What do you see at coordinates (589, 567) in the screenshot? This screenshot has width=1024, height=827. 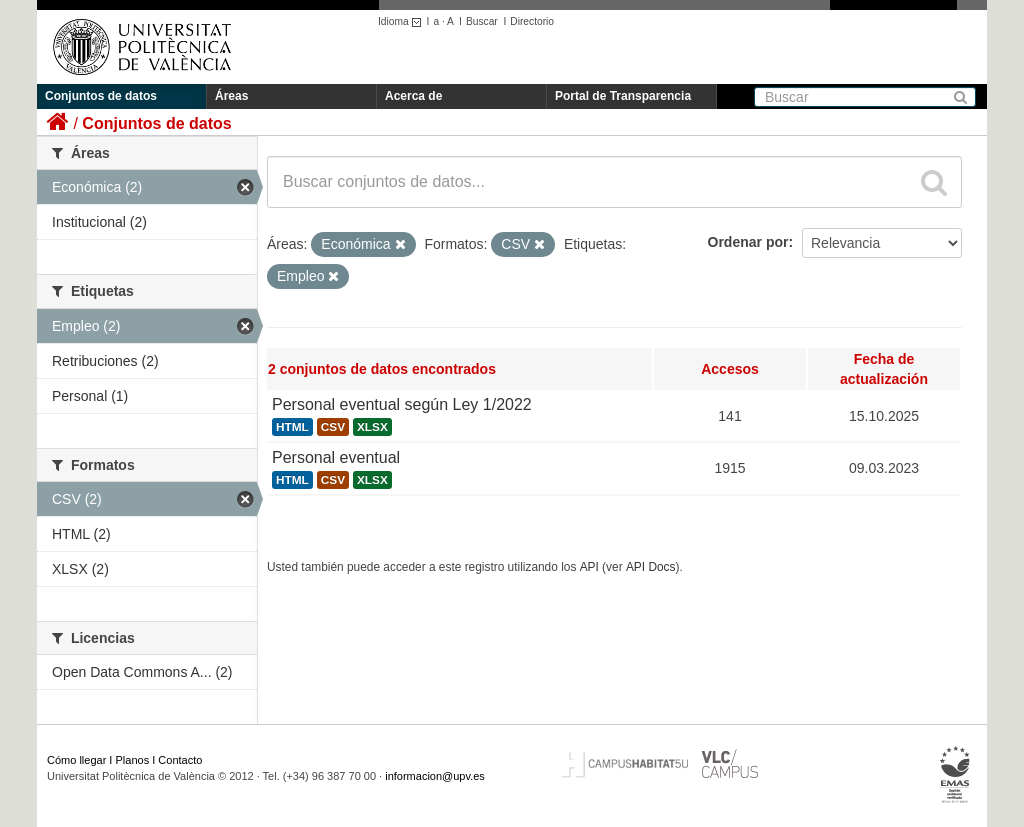 I see `API` at bounding box center [589, 567].